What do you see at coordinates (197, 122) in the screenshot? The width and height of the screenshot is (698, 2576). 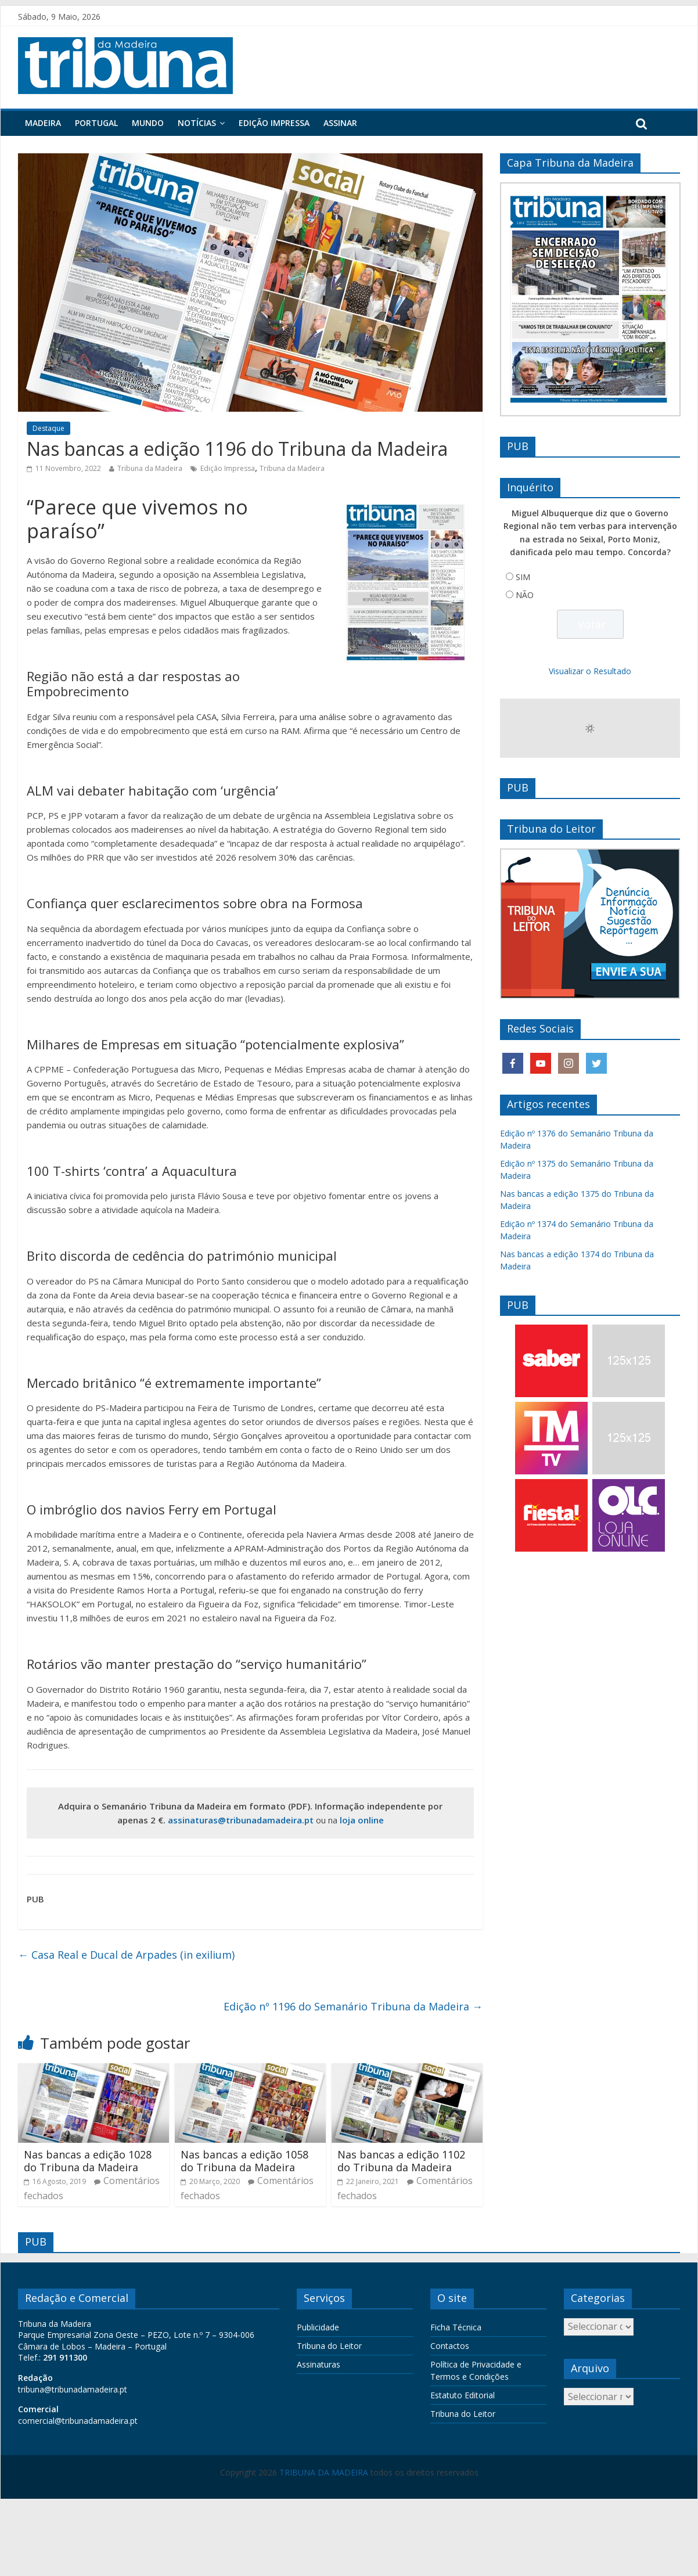 I see `Notícias` at bounding box center [197, 122].